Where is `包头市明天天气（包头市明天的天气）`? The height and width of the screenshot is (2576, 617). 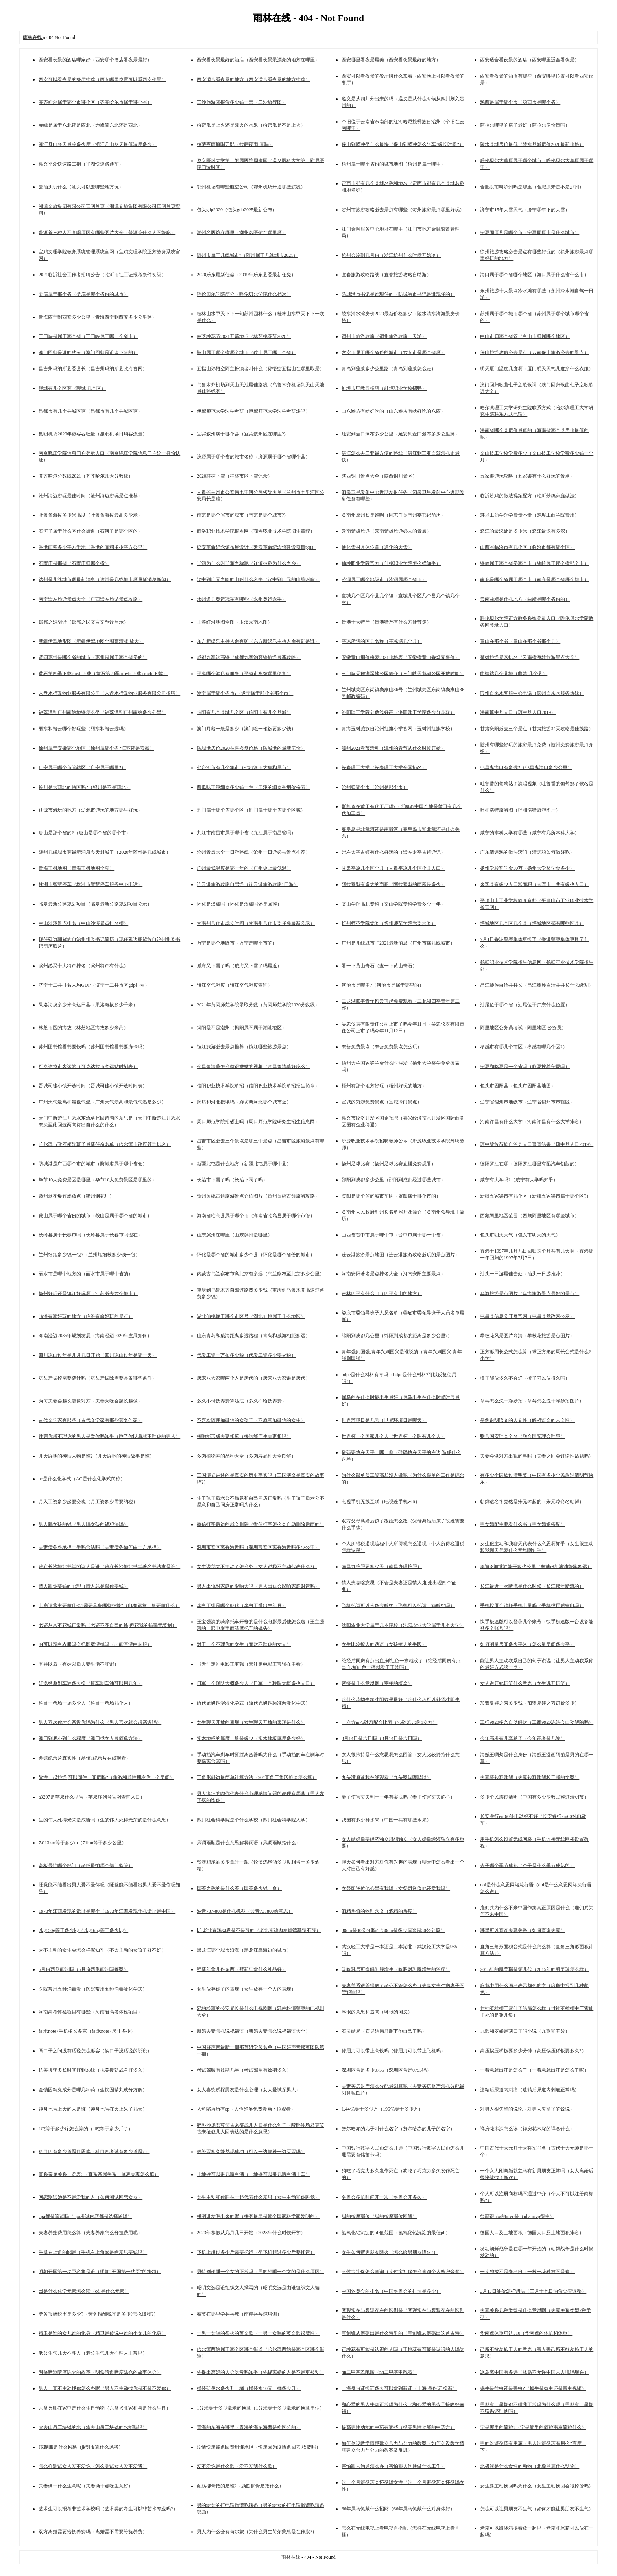 包头市明天天气（包头市明天的天气） is located at coordinates (520, 1235).